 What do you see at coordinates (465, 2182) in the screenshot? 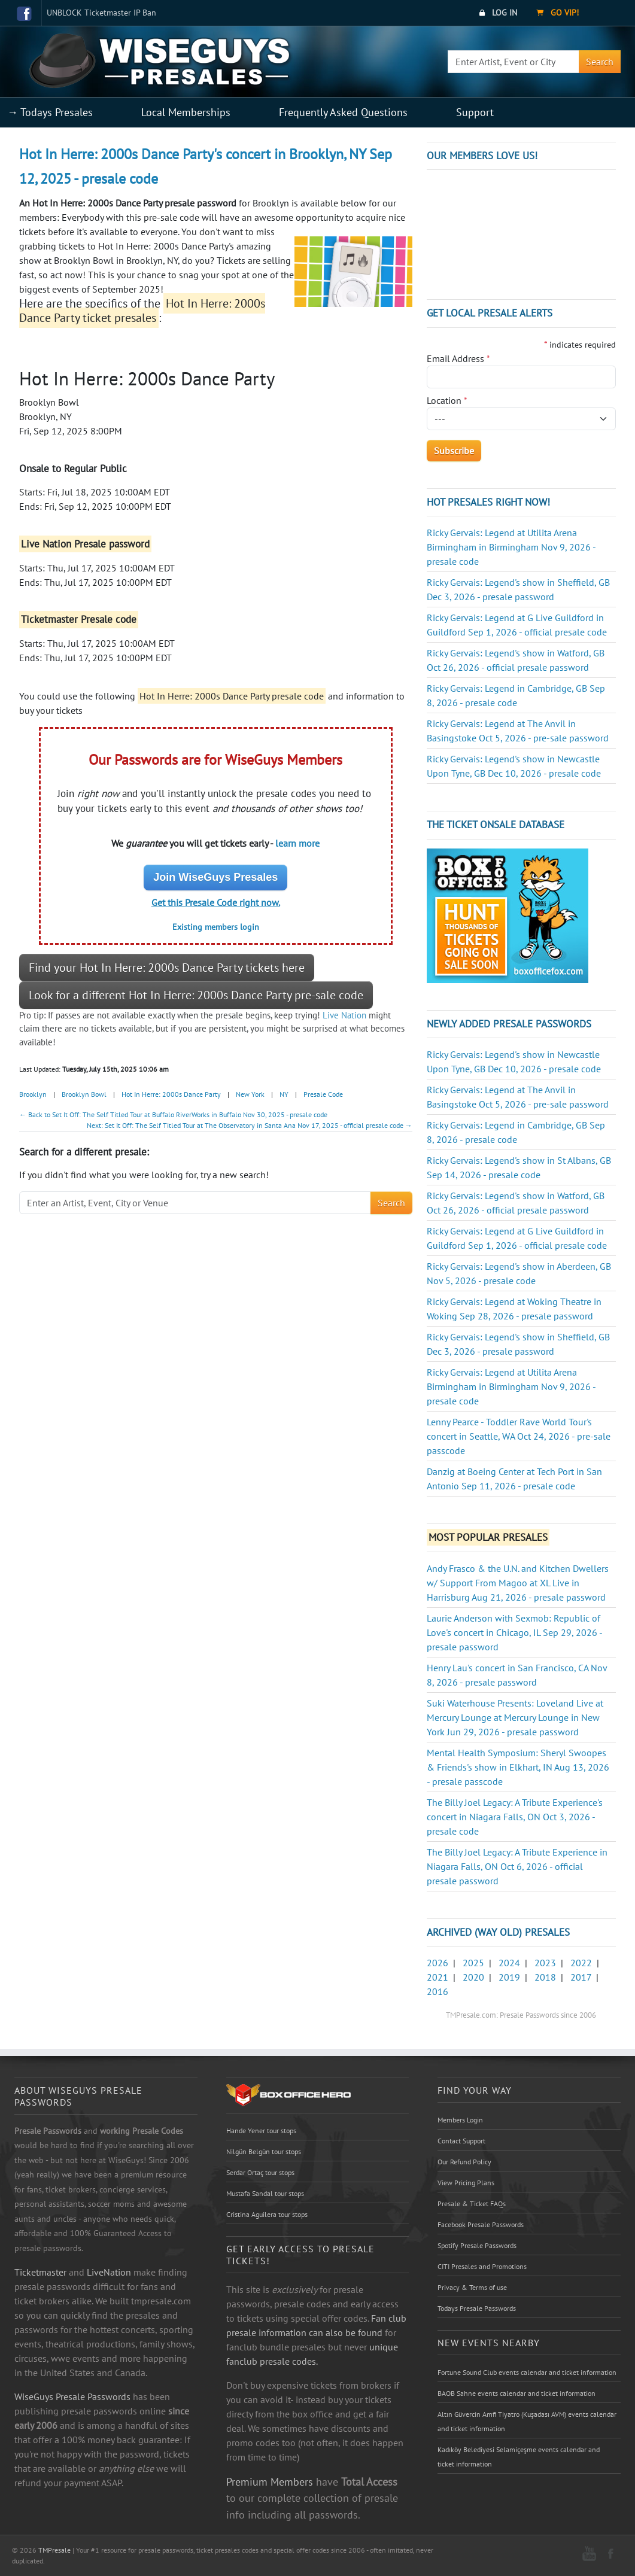
I see `View Pricing Plans` at bounding box center [465, 2182].